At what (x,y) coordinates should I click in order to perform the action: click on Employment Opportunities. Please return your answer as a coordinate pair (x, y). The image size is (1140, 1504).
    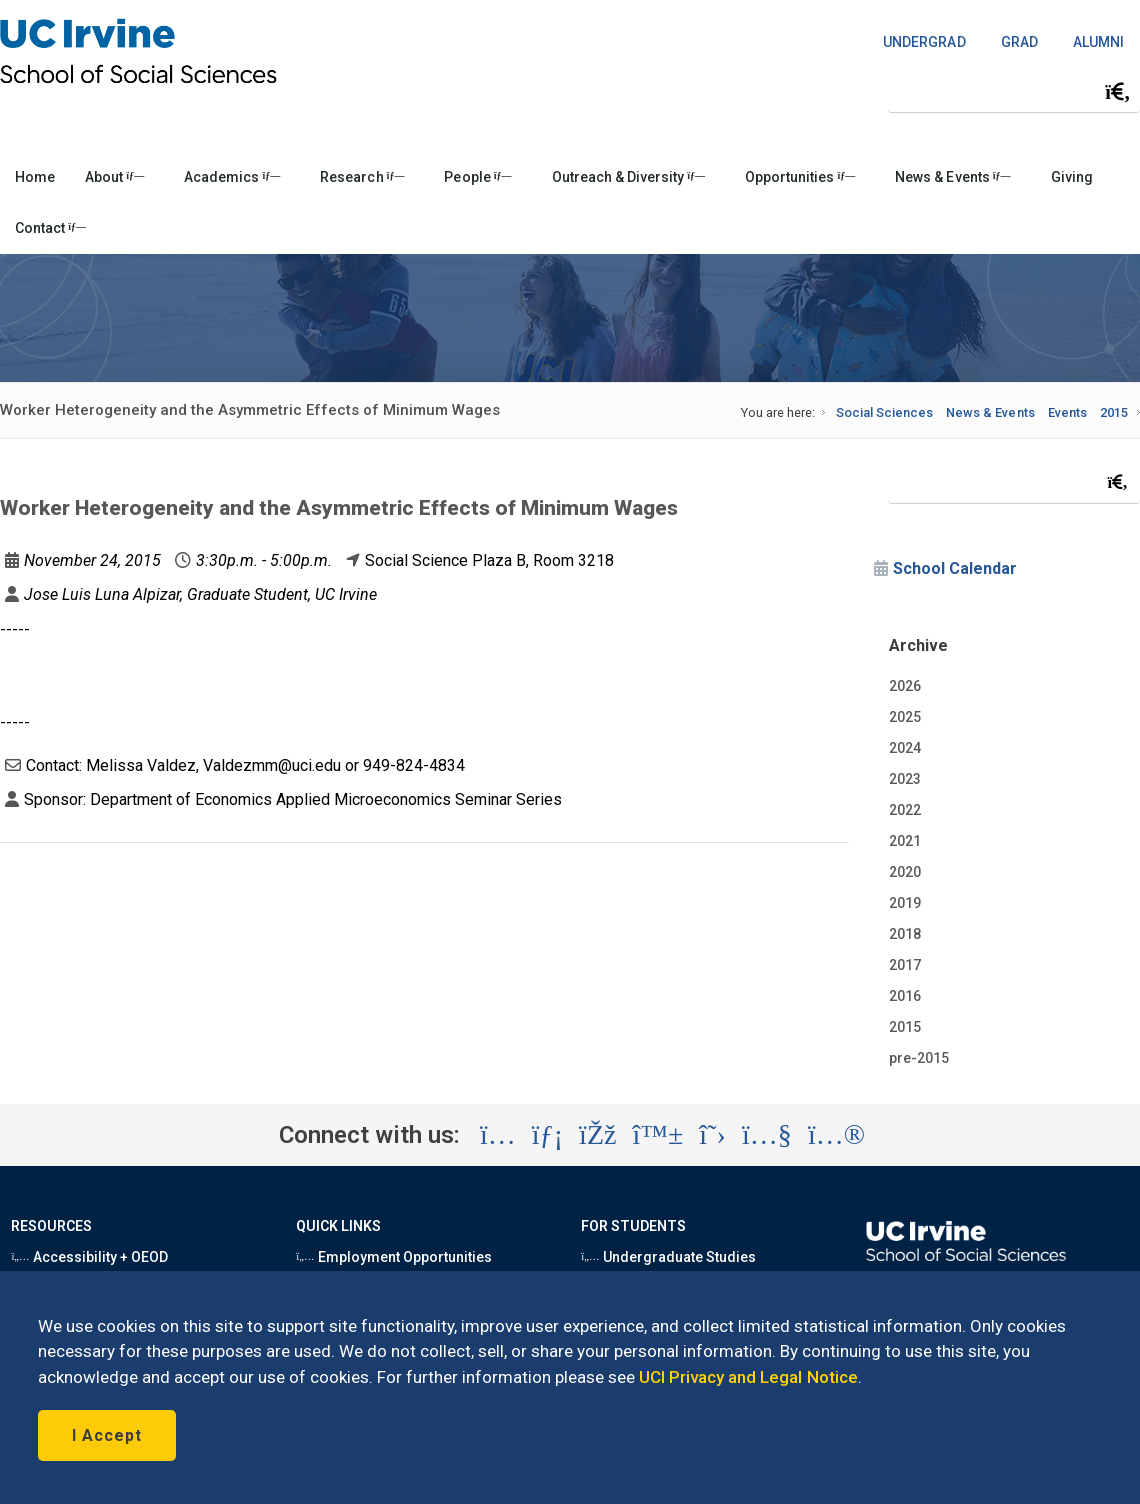
    Looking at the image, I should click on (394, 1257).